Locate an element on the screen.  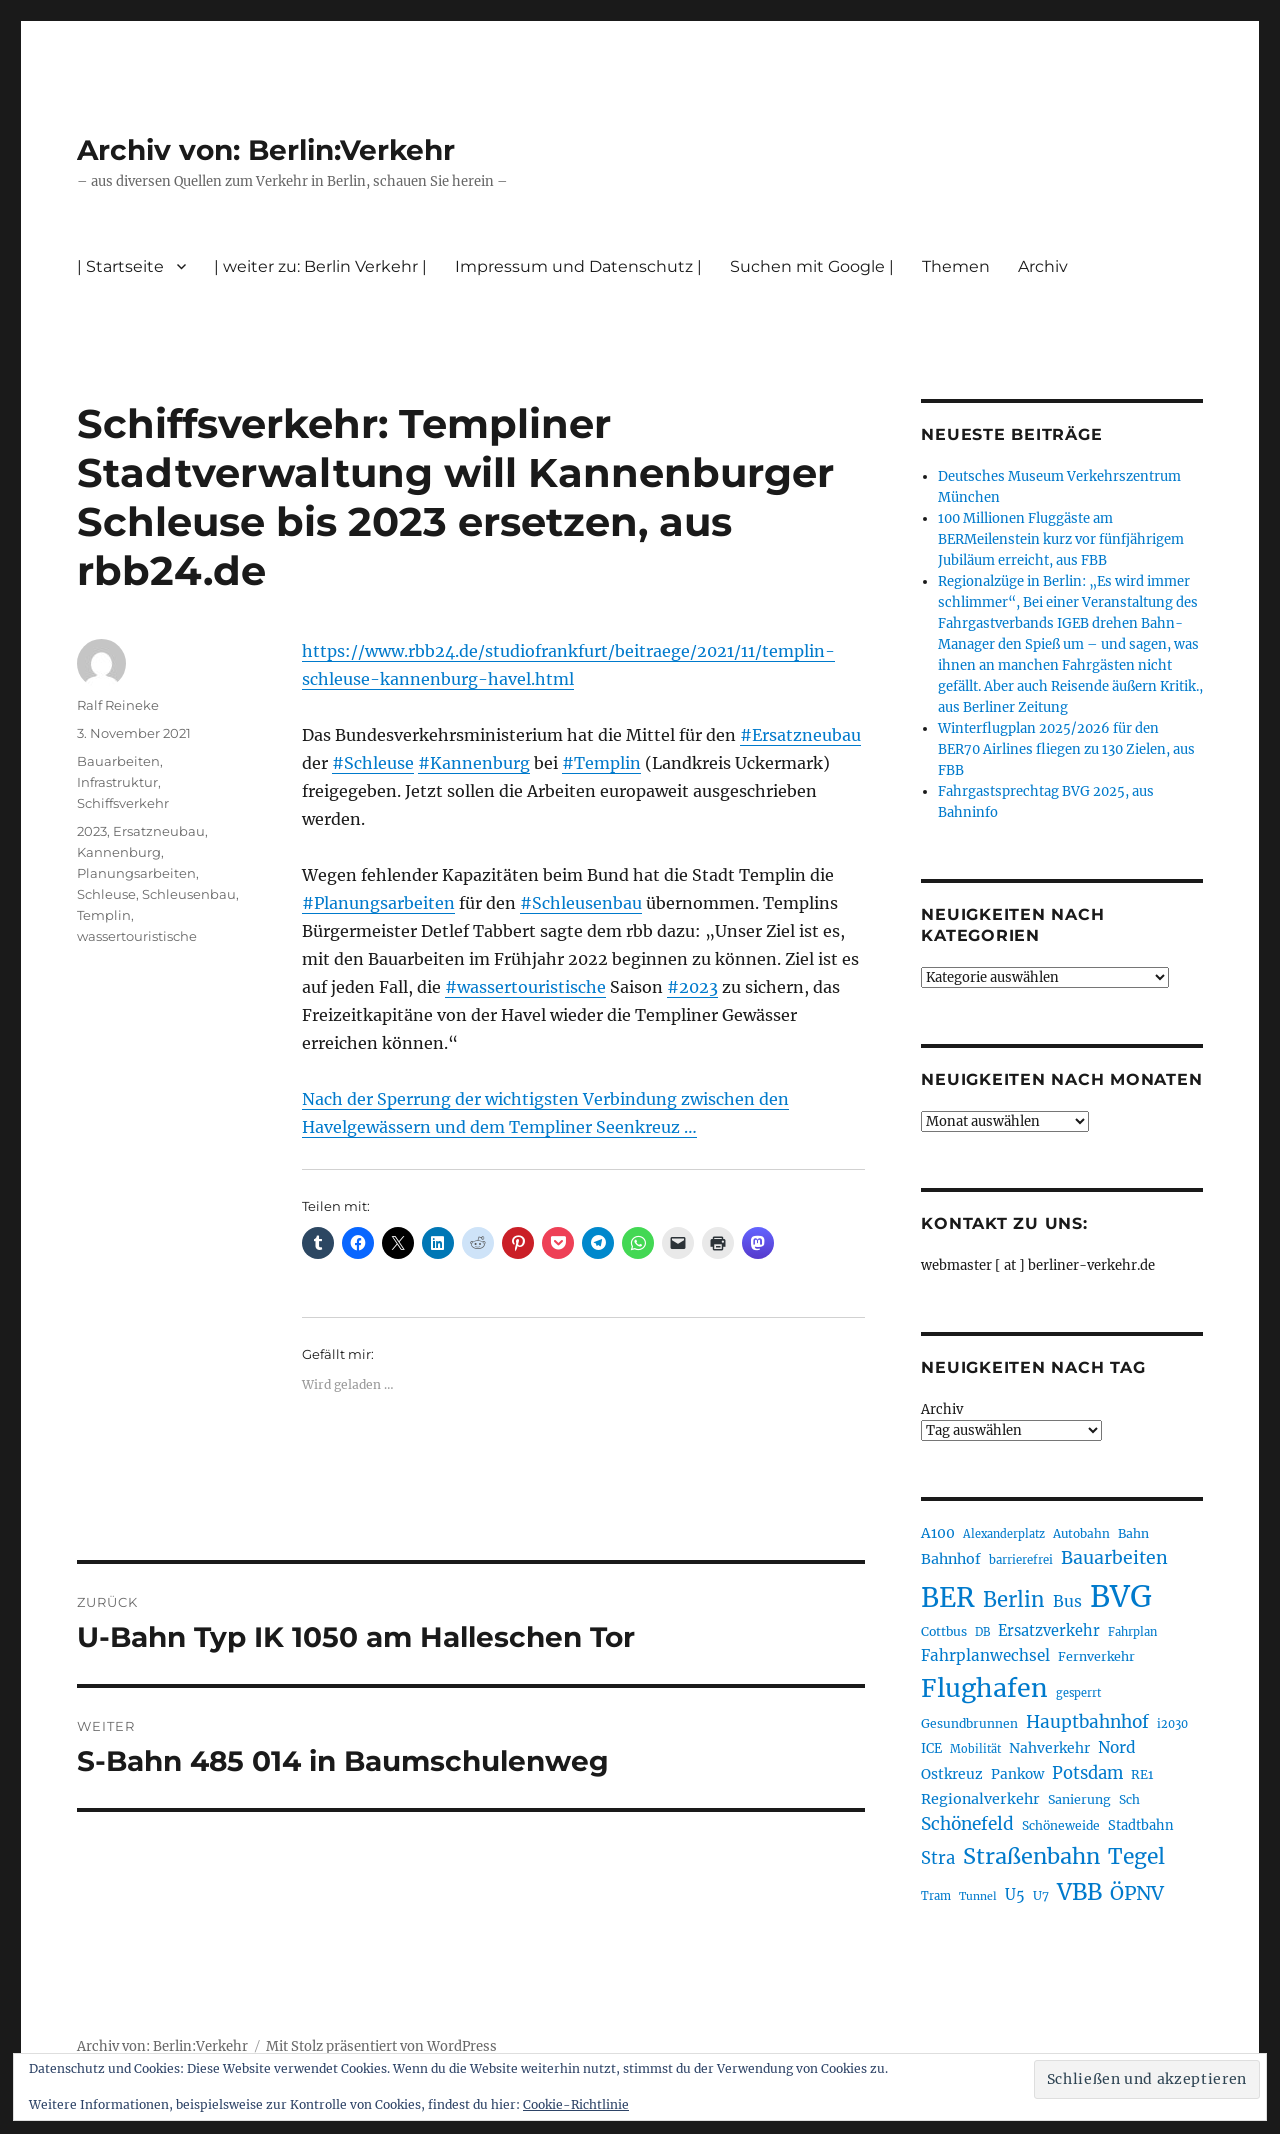
Tram [Tram (186 Einträge)] is located at coordinates (936, 1896).